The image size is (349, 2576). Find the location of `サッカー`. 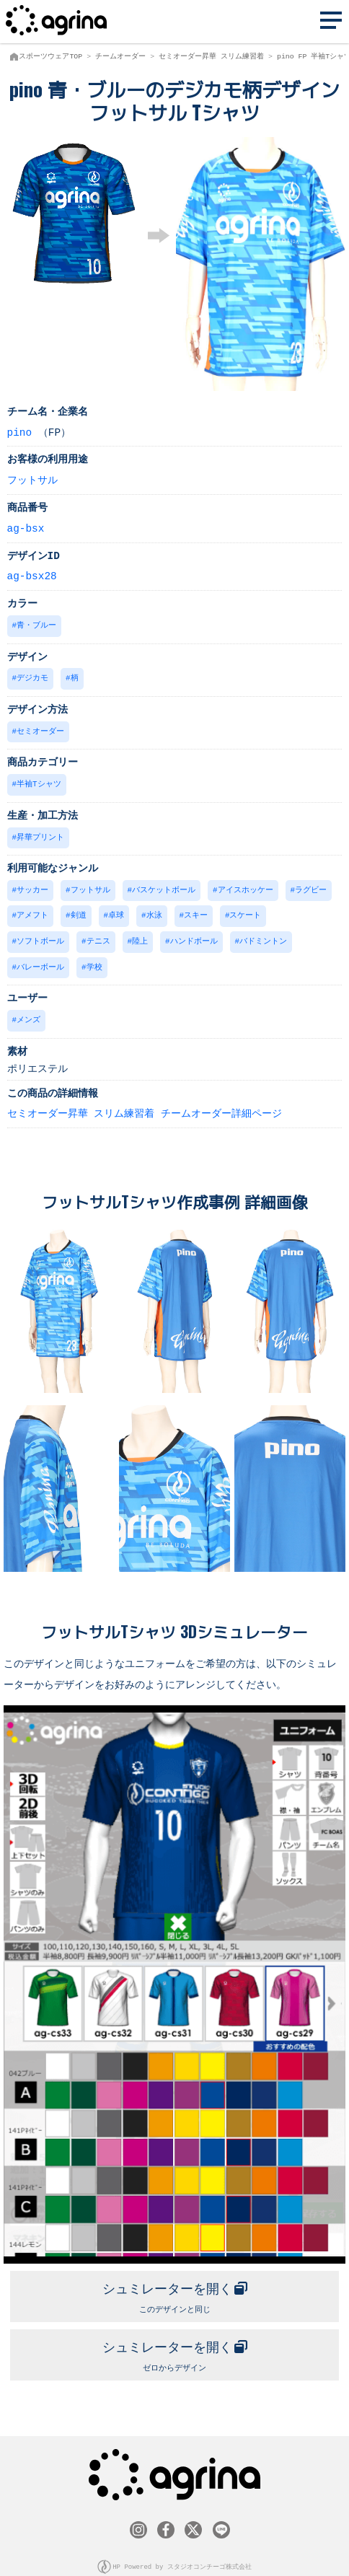

サッカー is located at coordinates (32, 885).